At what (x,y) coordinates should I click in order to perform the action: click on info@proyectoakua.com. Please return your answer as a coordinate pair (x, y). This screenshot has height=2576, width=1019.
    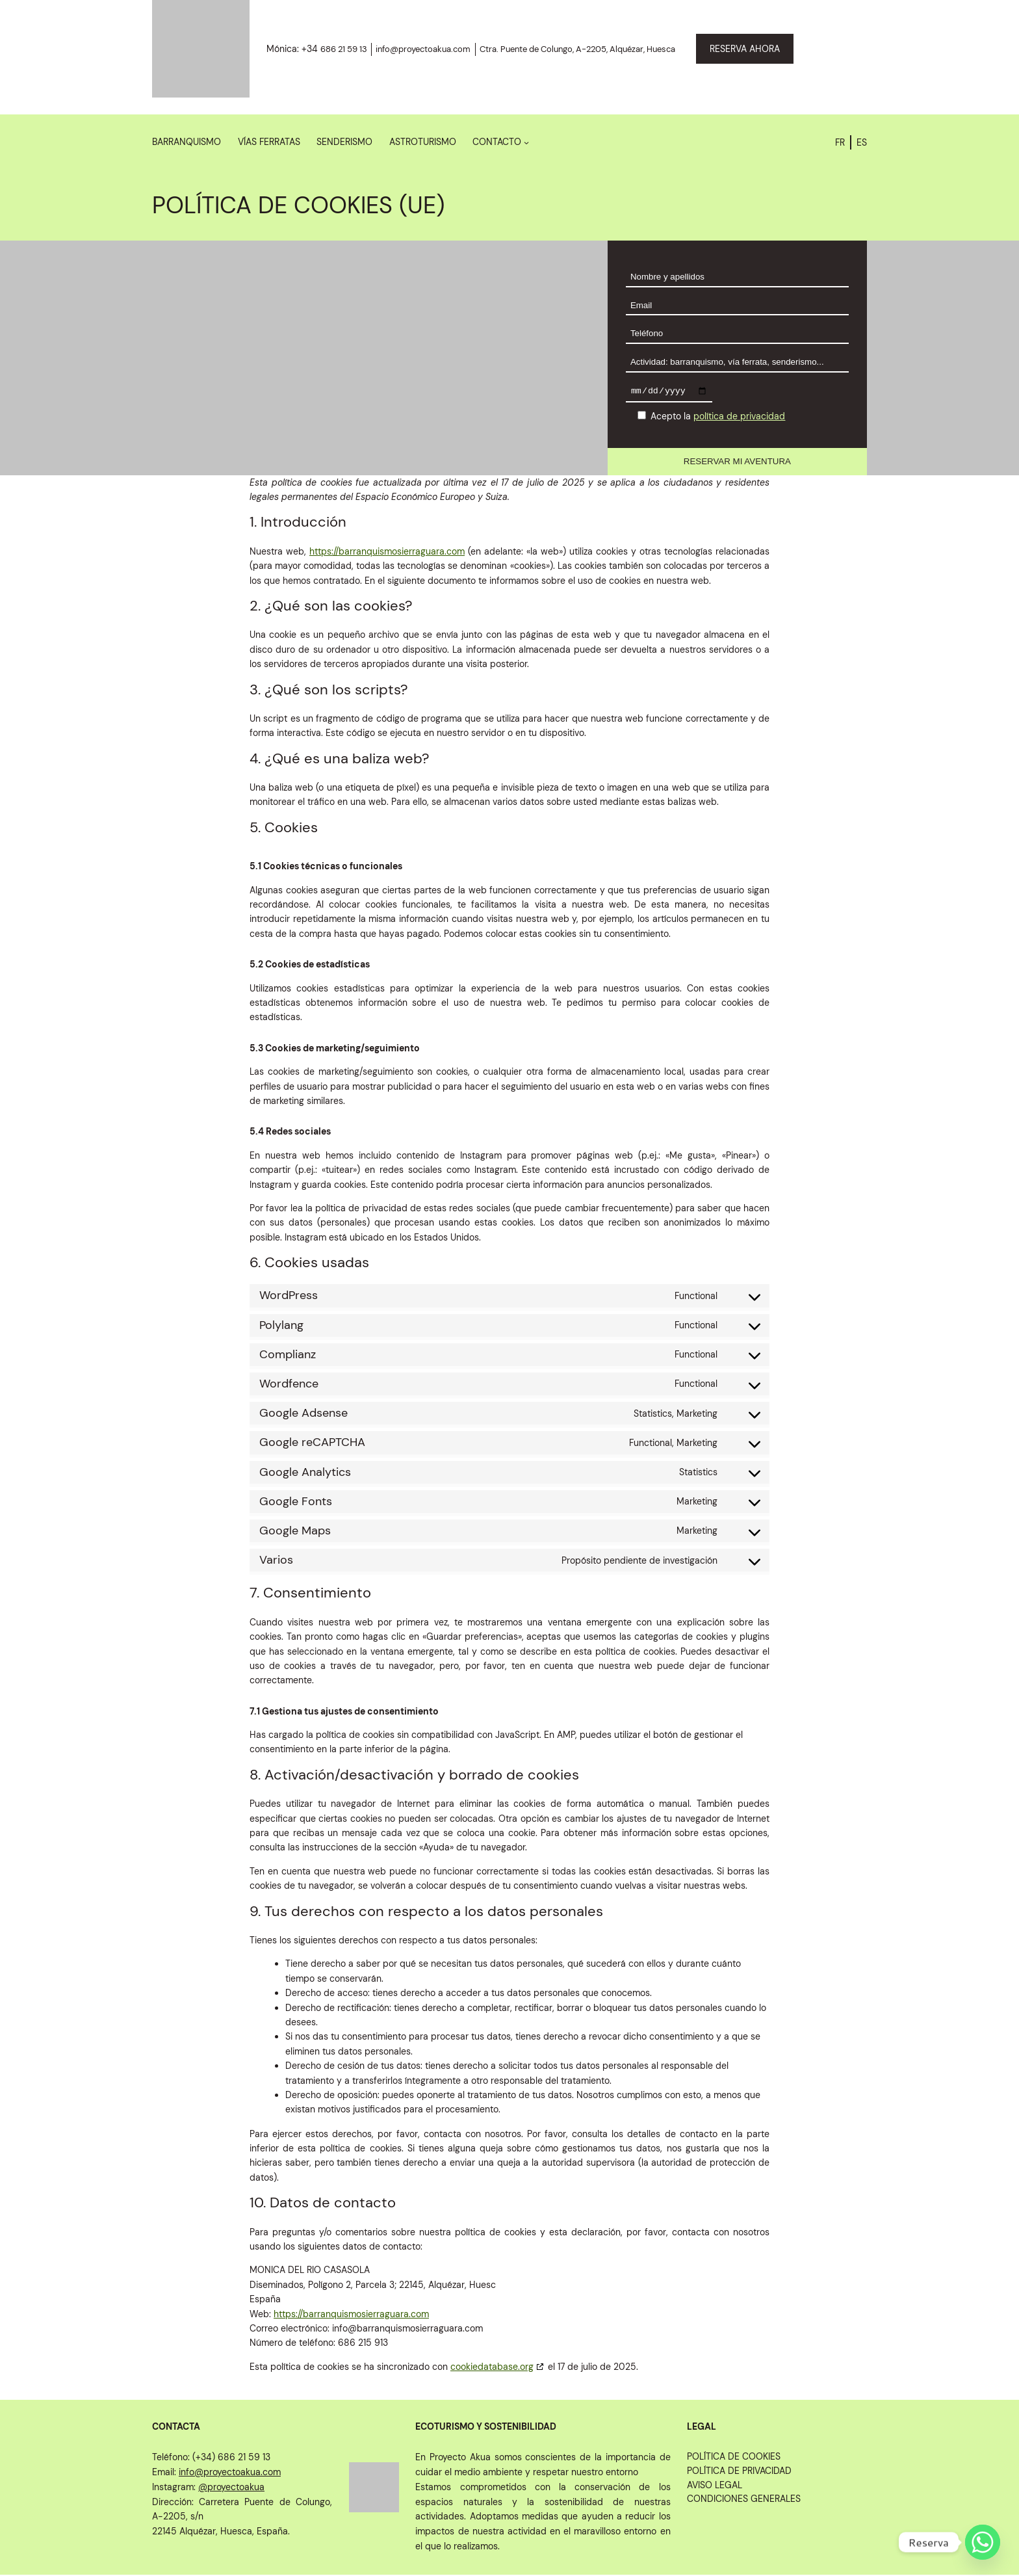
    Looking at the image, I should click on (423, 49).